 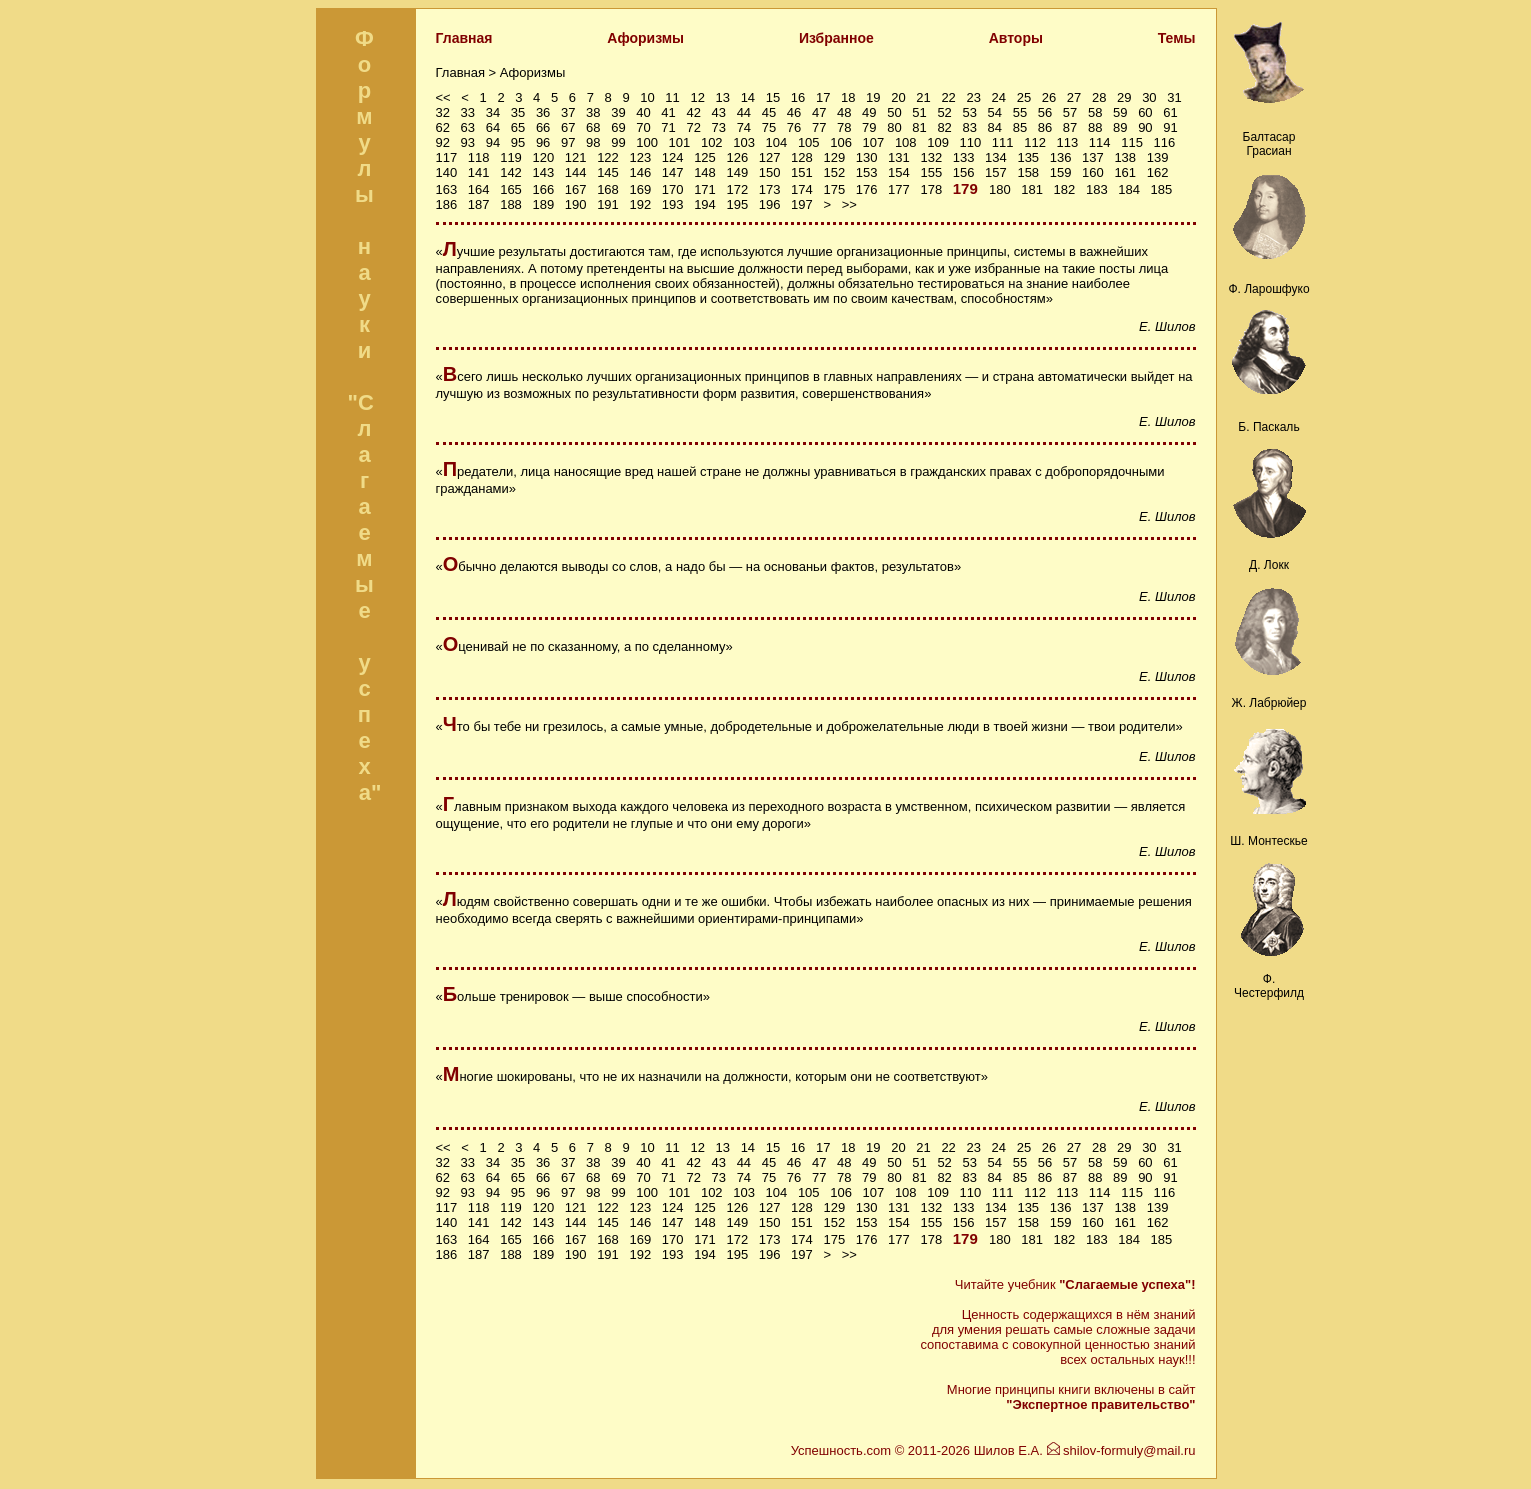 I want to click on 143, so click(x=543, y=172).